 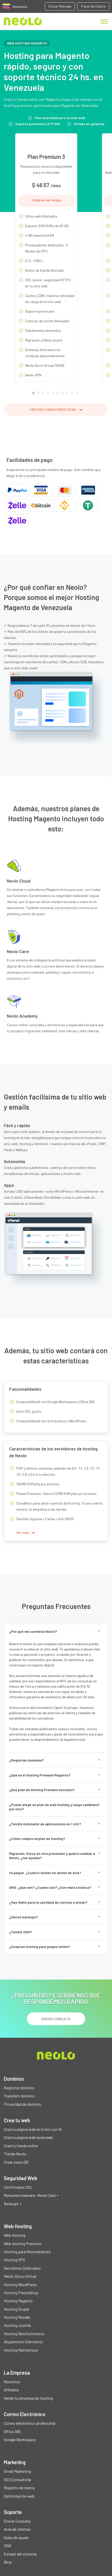 I want to click on Certificados SSL, so click(x=18, y=2187).